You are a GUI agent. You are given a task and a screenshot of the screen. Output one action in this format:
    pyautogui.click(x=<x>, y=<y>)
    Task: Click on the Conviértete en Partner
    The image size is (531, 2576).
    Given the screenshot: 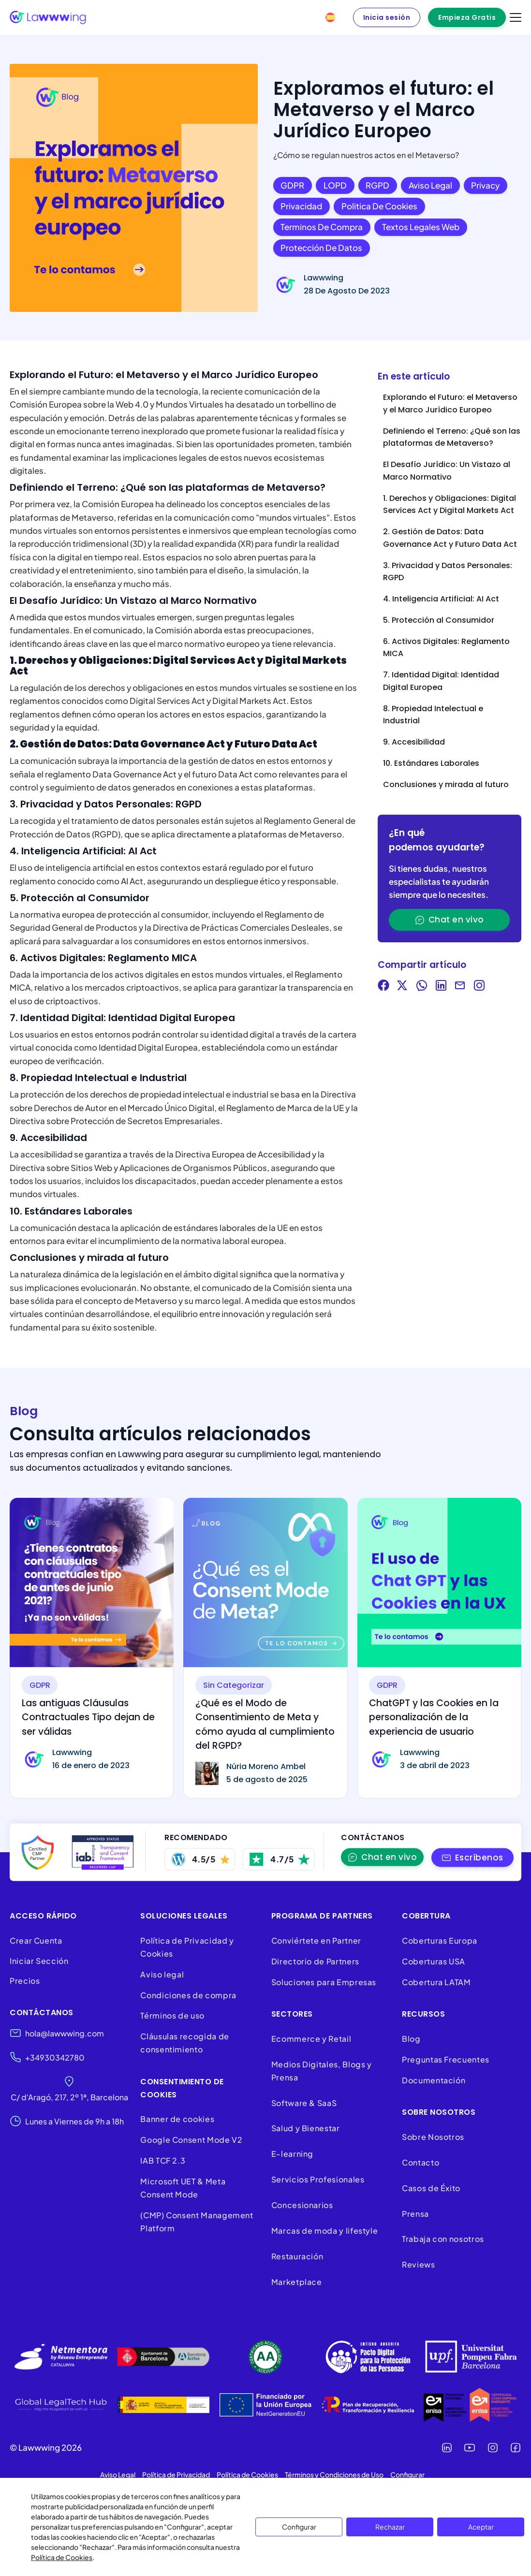 What is the action you would take?
    pyautogui.click(x=316, y=1940)
    